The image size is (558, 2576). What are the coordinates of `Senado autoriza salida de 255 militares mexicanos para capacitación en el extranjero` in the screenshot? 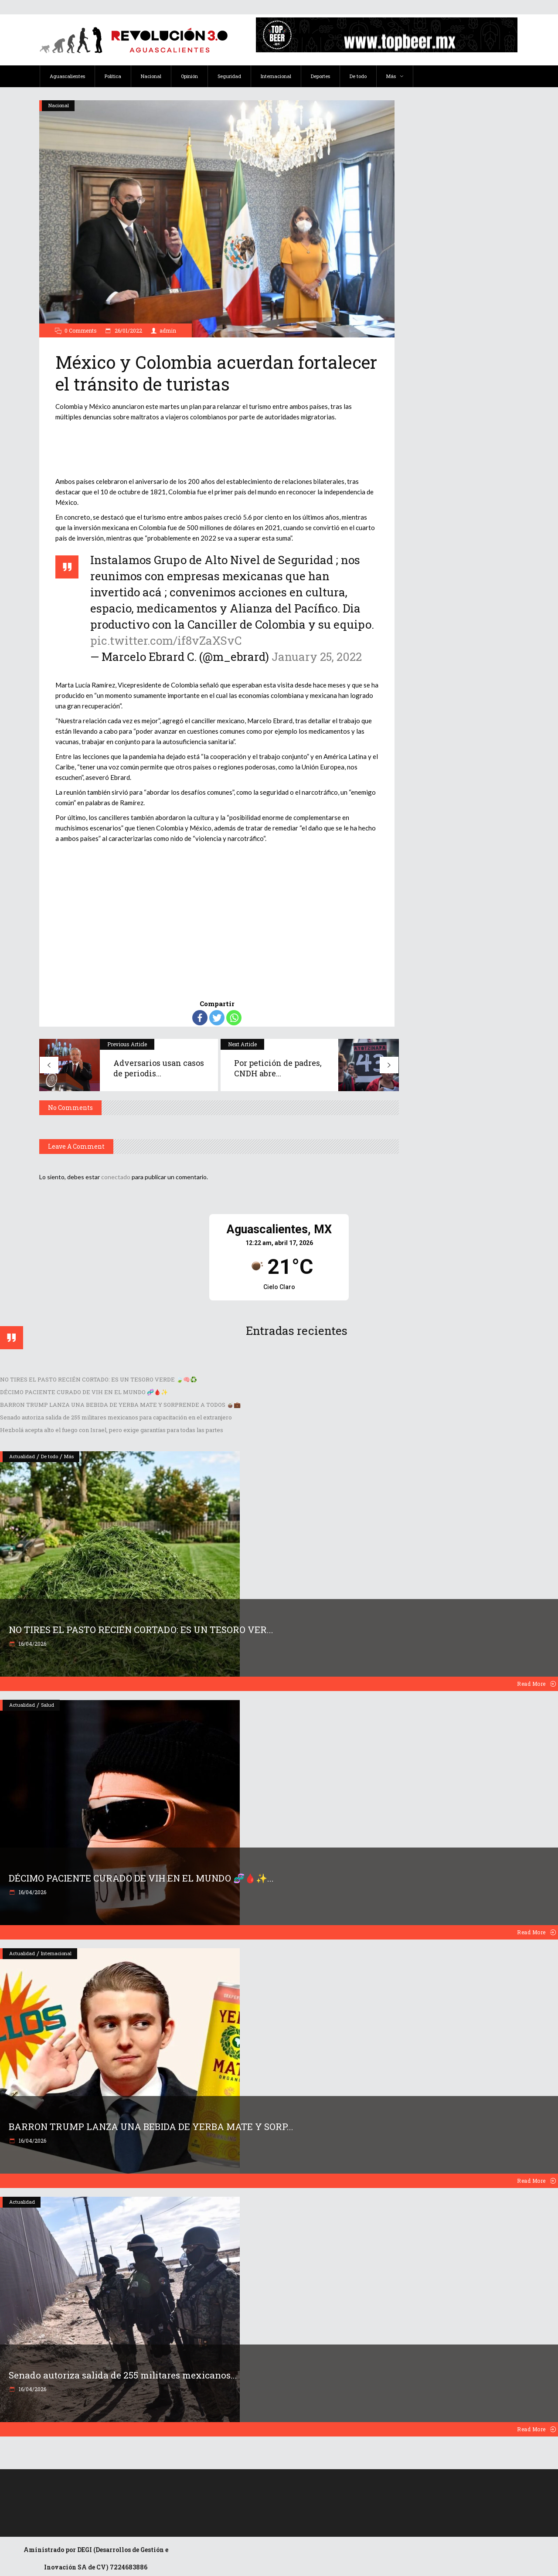 It's located at (116, 1417).